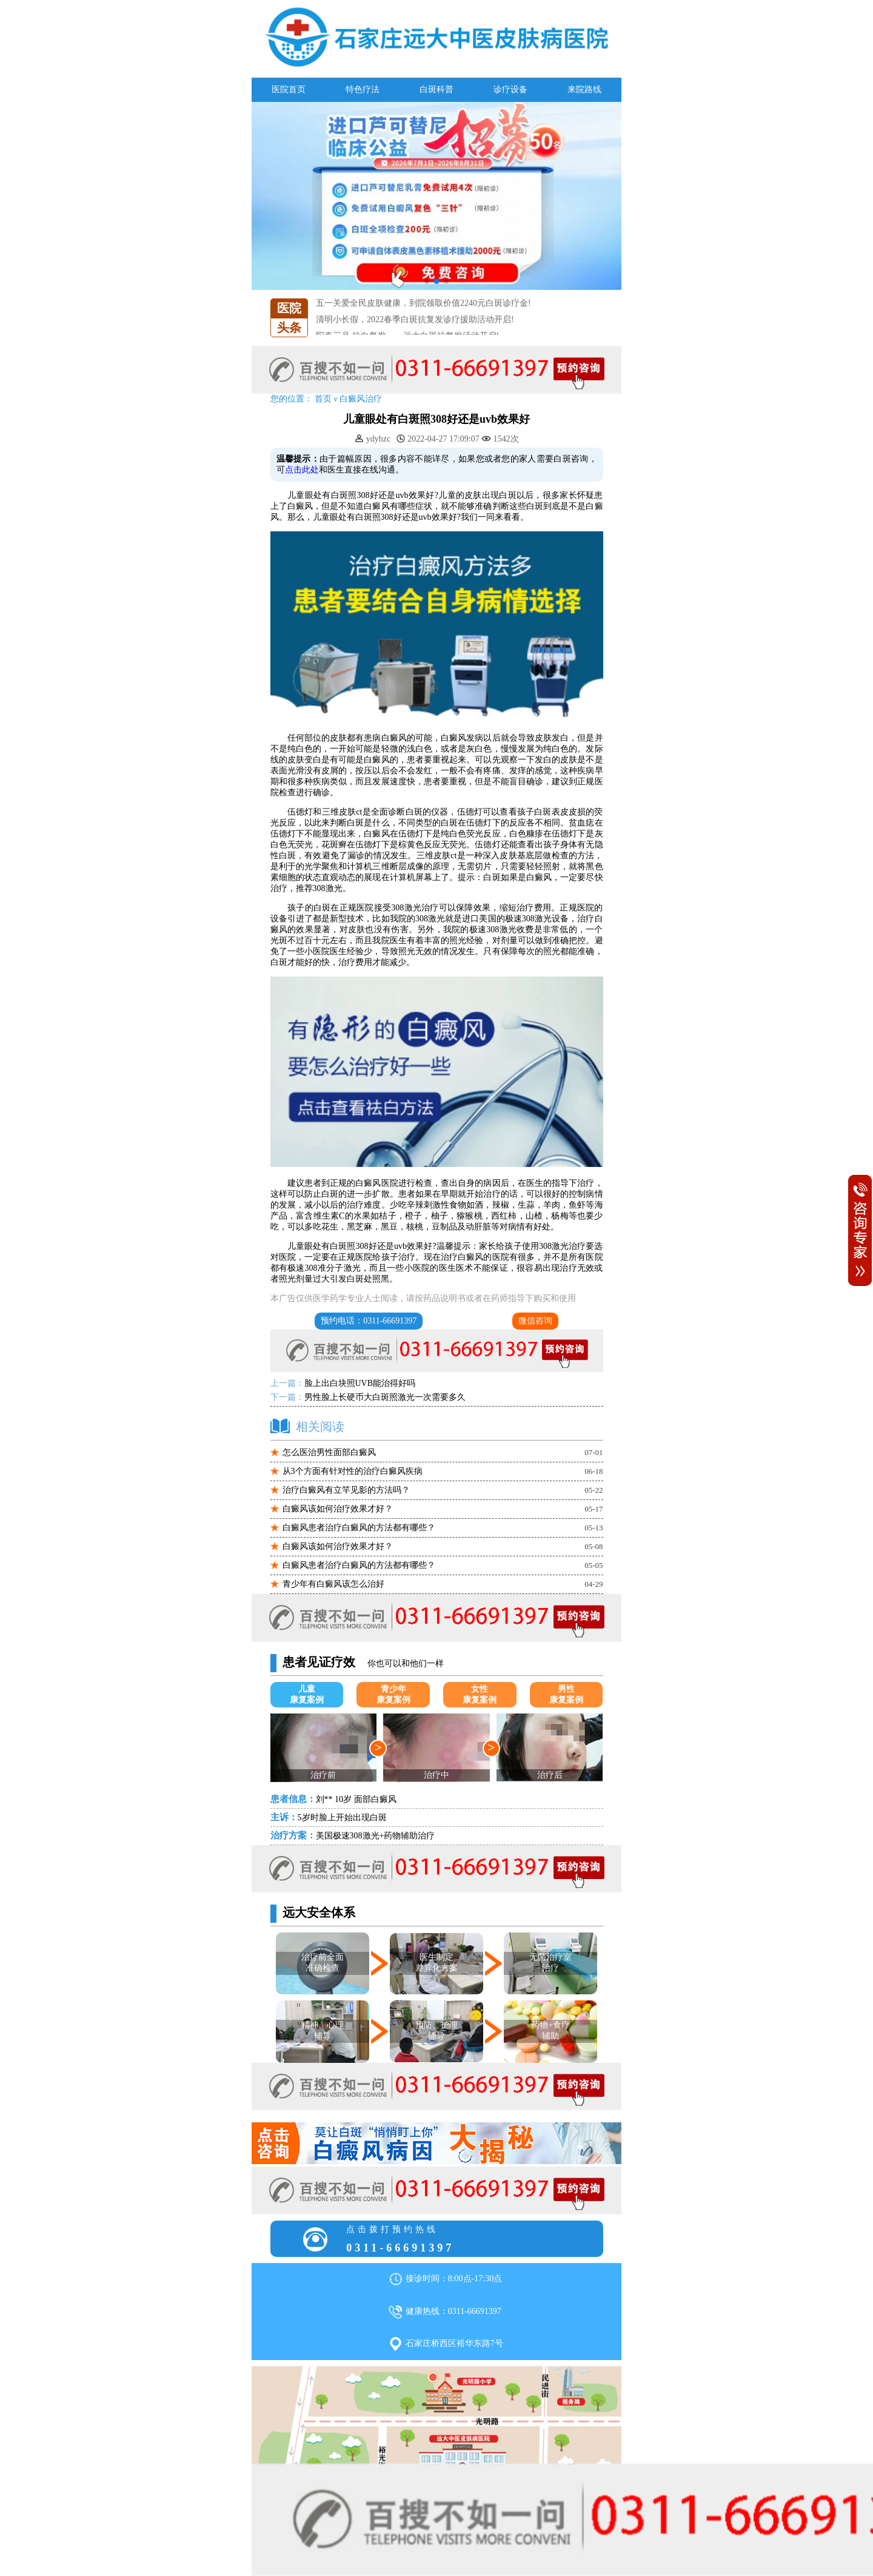  What do you see at coordinates (323, 398) in the screenshot?
I see `首页` at bounding box center [323, 398].